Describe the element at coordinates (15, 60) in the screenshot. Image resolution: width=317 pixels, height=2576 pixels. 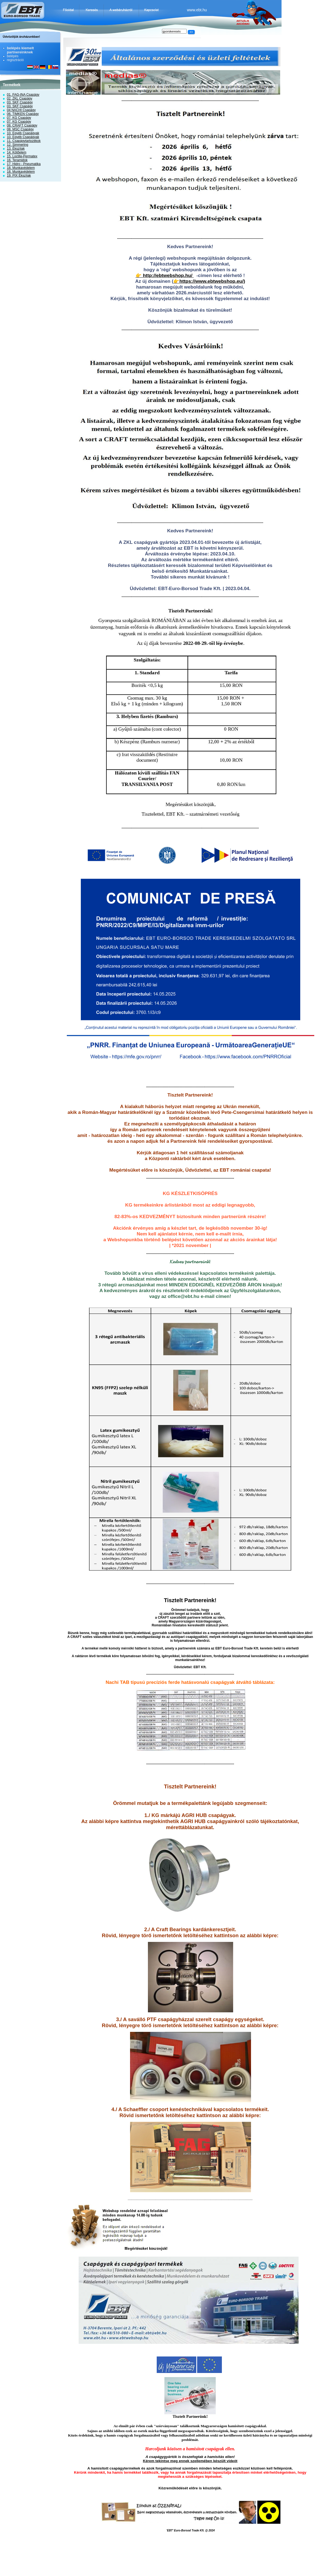
I see `regisztráció` at that location.